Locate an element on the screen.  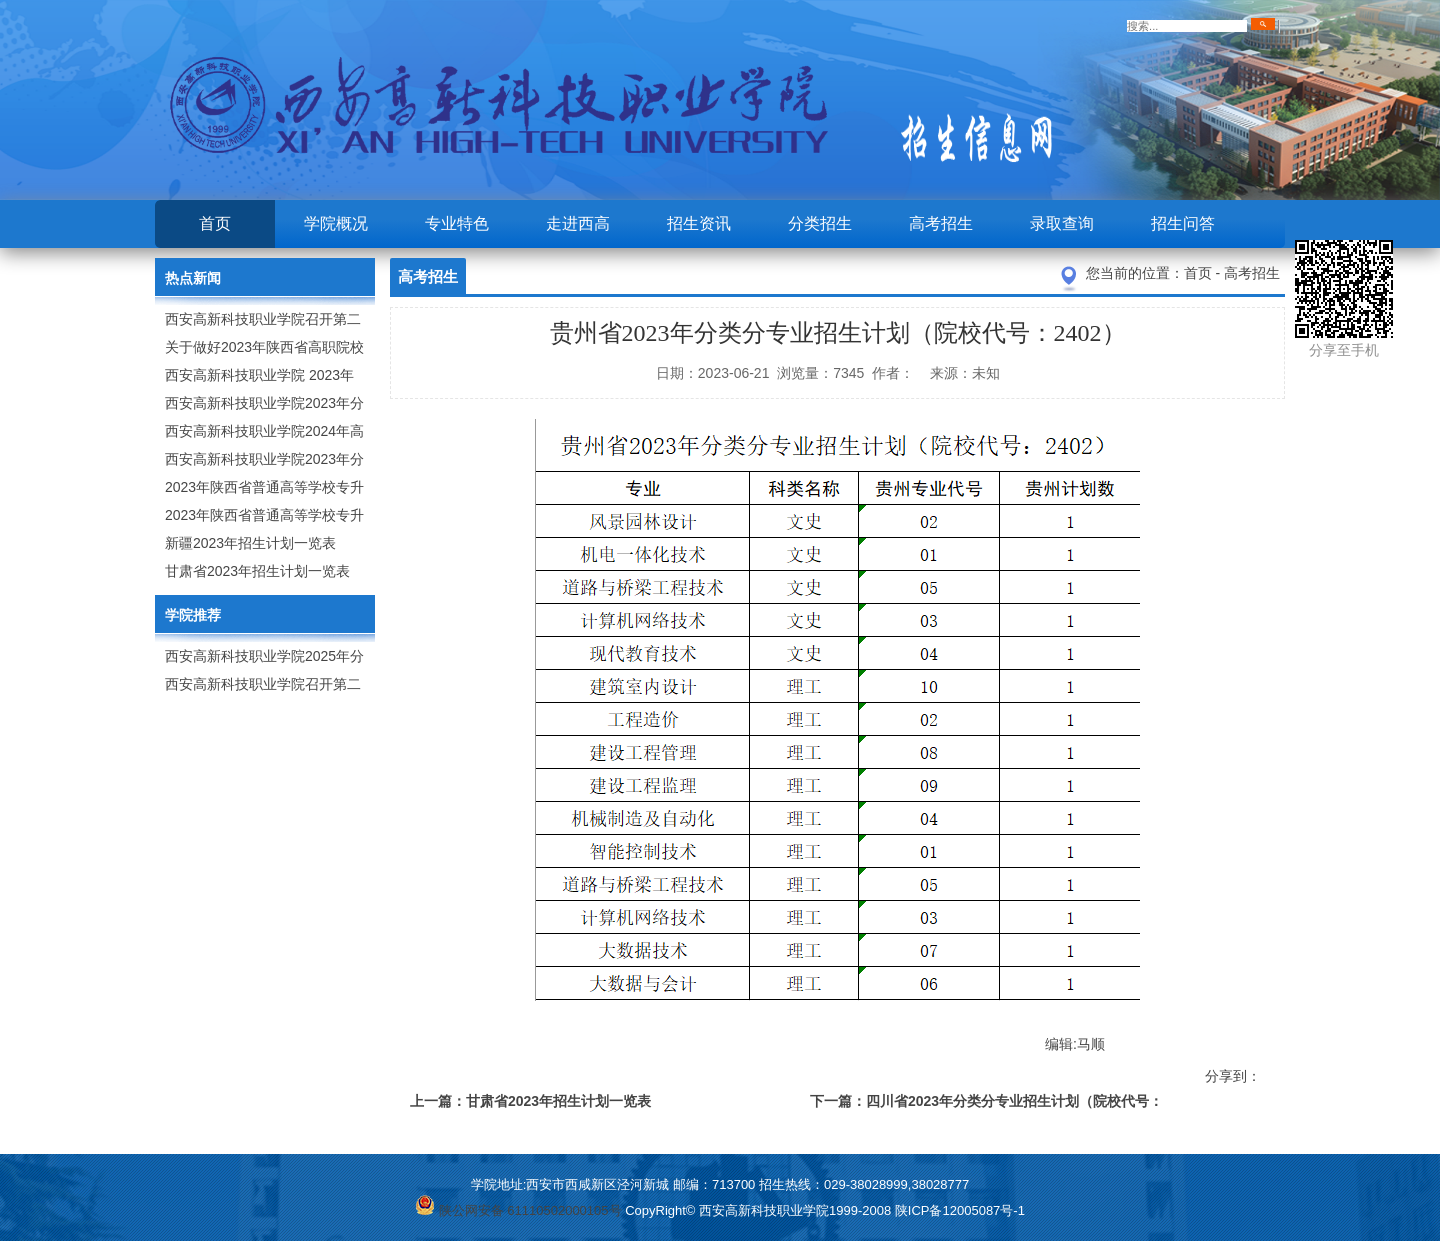
甘肃省2023年招生计划一览表 is located at coordinates (257, 571).